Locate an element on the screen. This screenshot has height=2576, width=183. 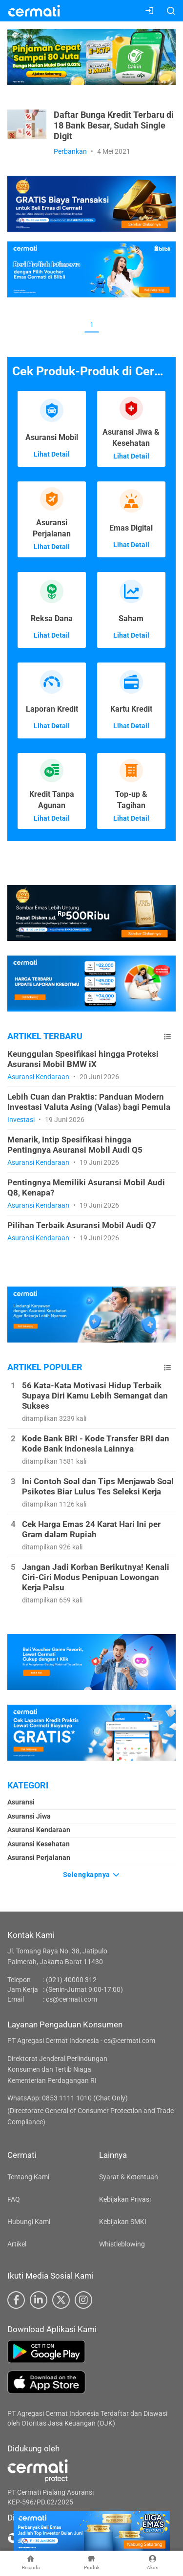
Whistleblowing is located at coordinates (122, 2244).